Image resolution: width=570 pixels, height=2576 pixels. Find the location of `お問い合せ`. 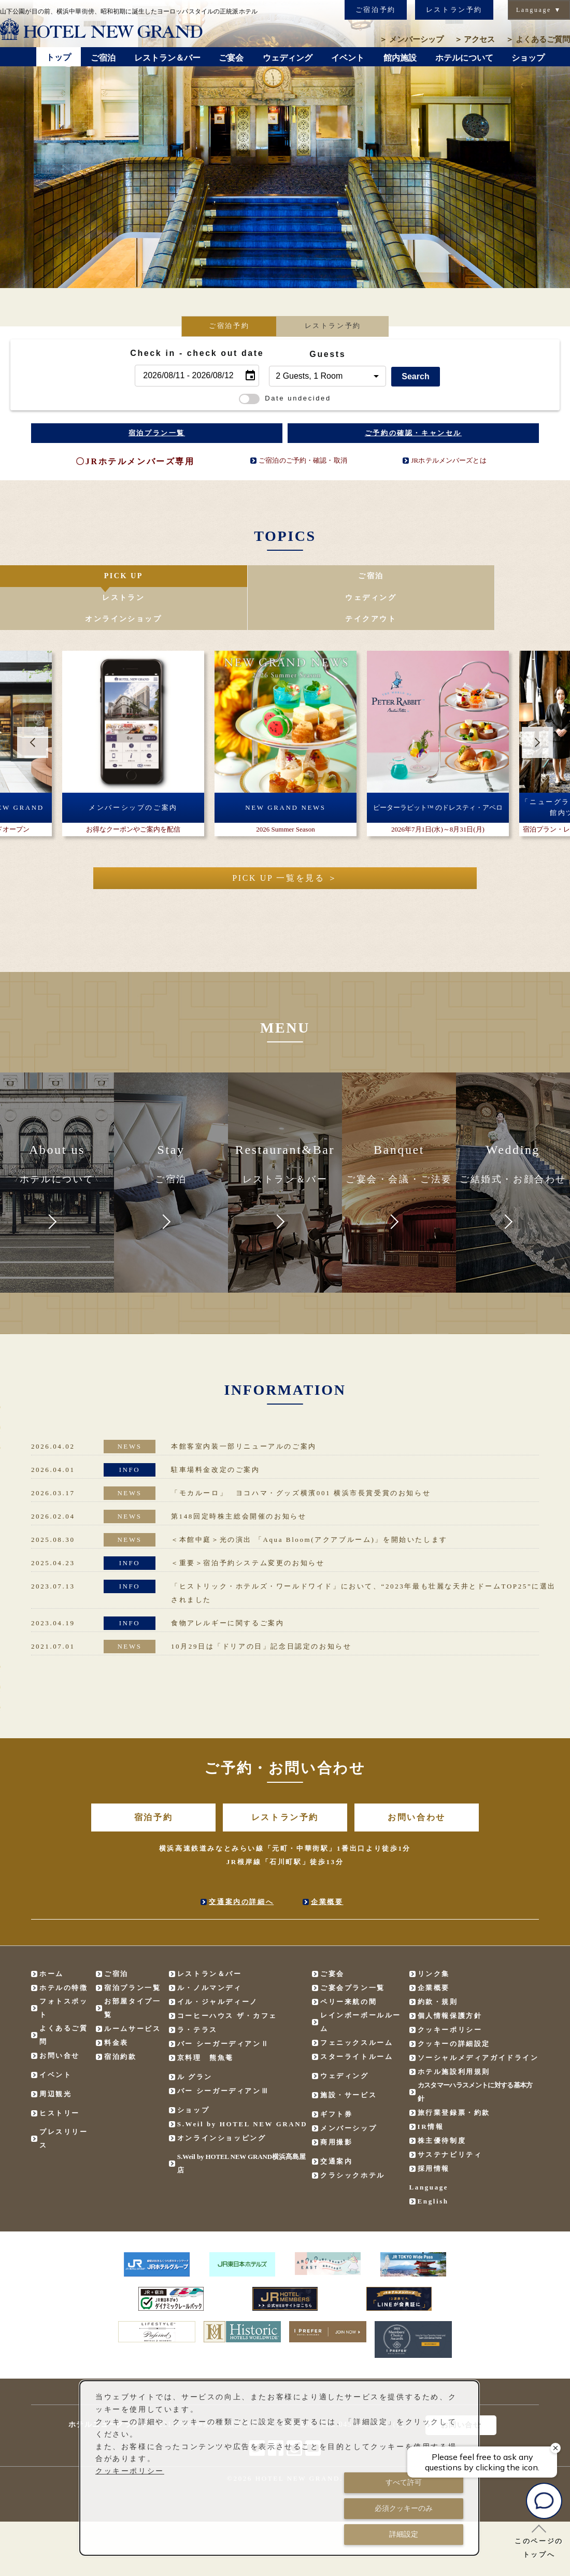

お問い合せ is located at coordinates (59, 2017).